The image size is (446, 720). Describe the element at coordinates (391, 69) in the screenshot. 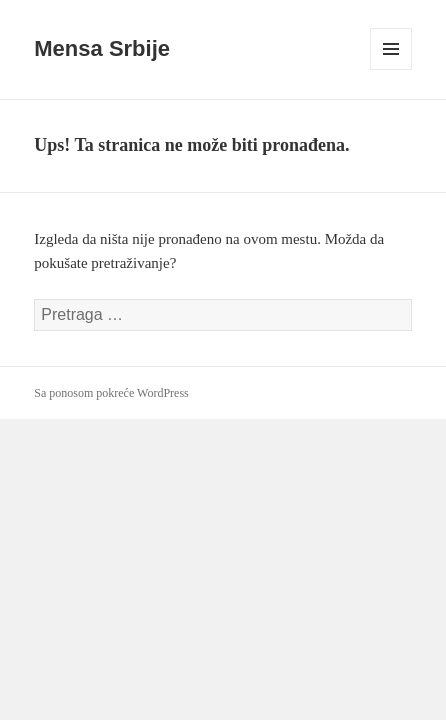

I see `Izbornik i vidžeti` at that location.